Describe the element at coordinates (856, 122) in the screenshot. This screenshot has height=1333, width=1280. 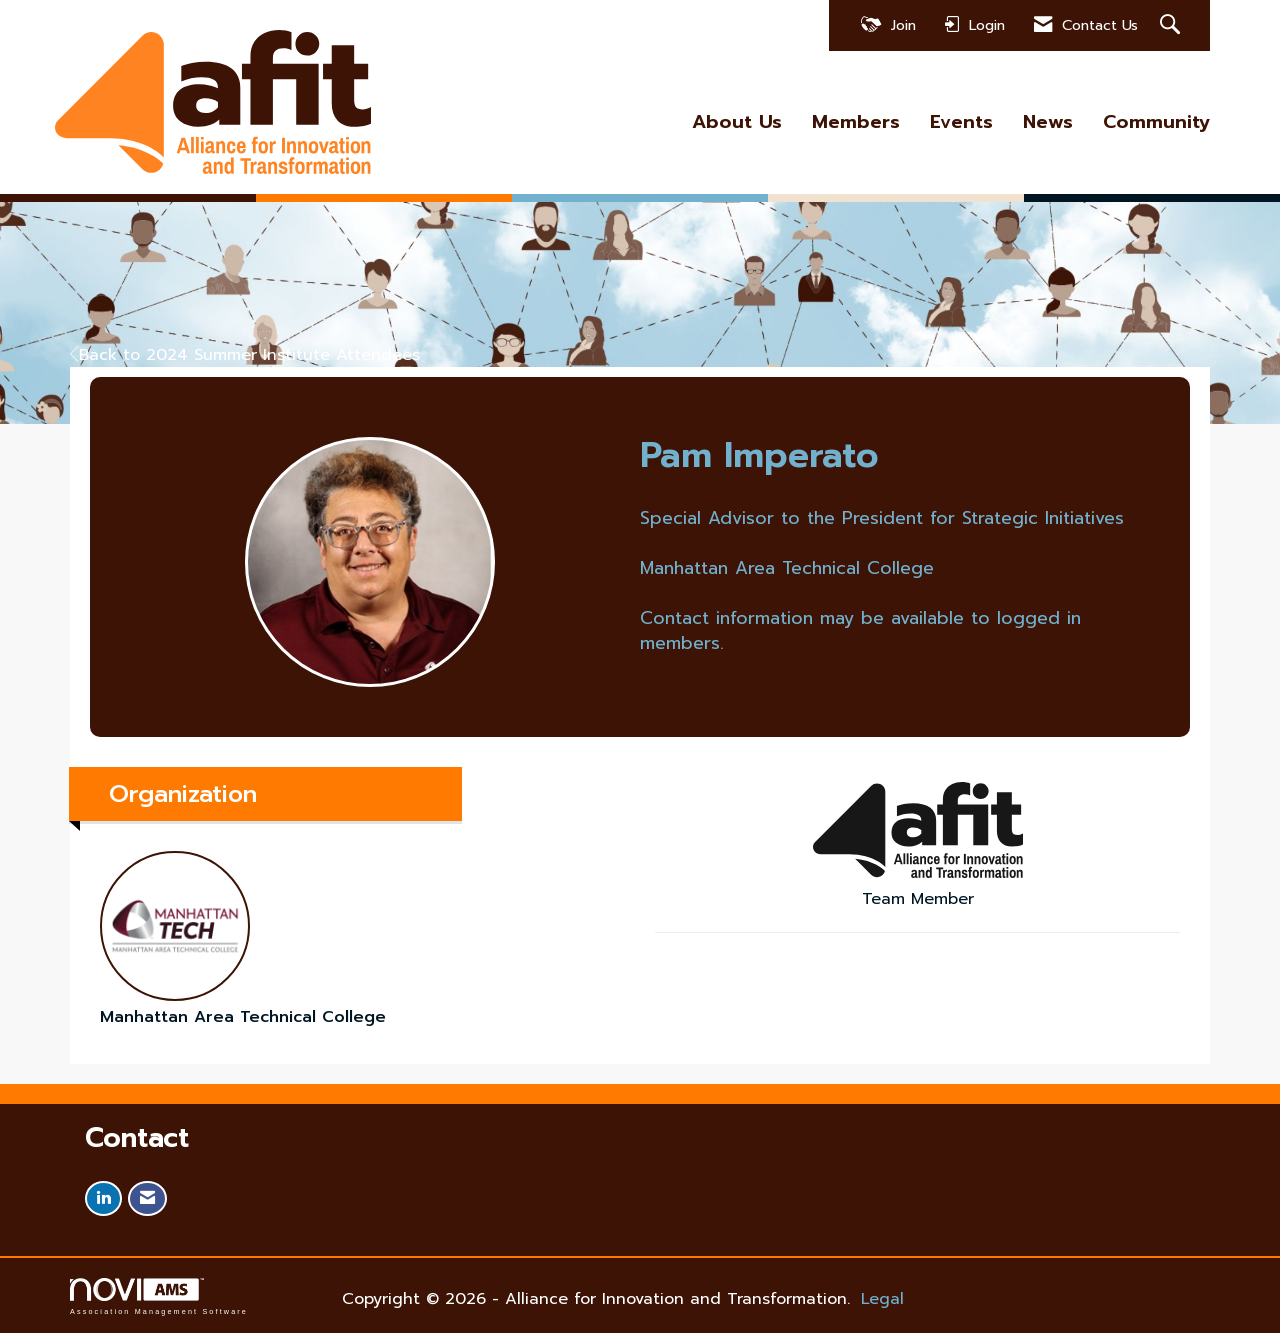
I see `Members` at that location.